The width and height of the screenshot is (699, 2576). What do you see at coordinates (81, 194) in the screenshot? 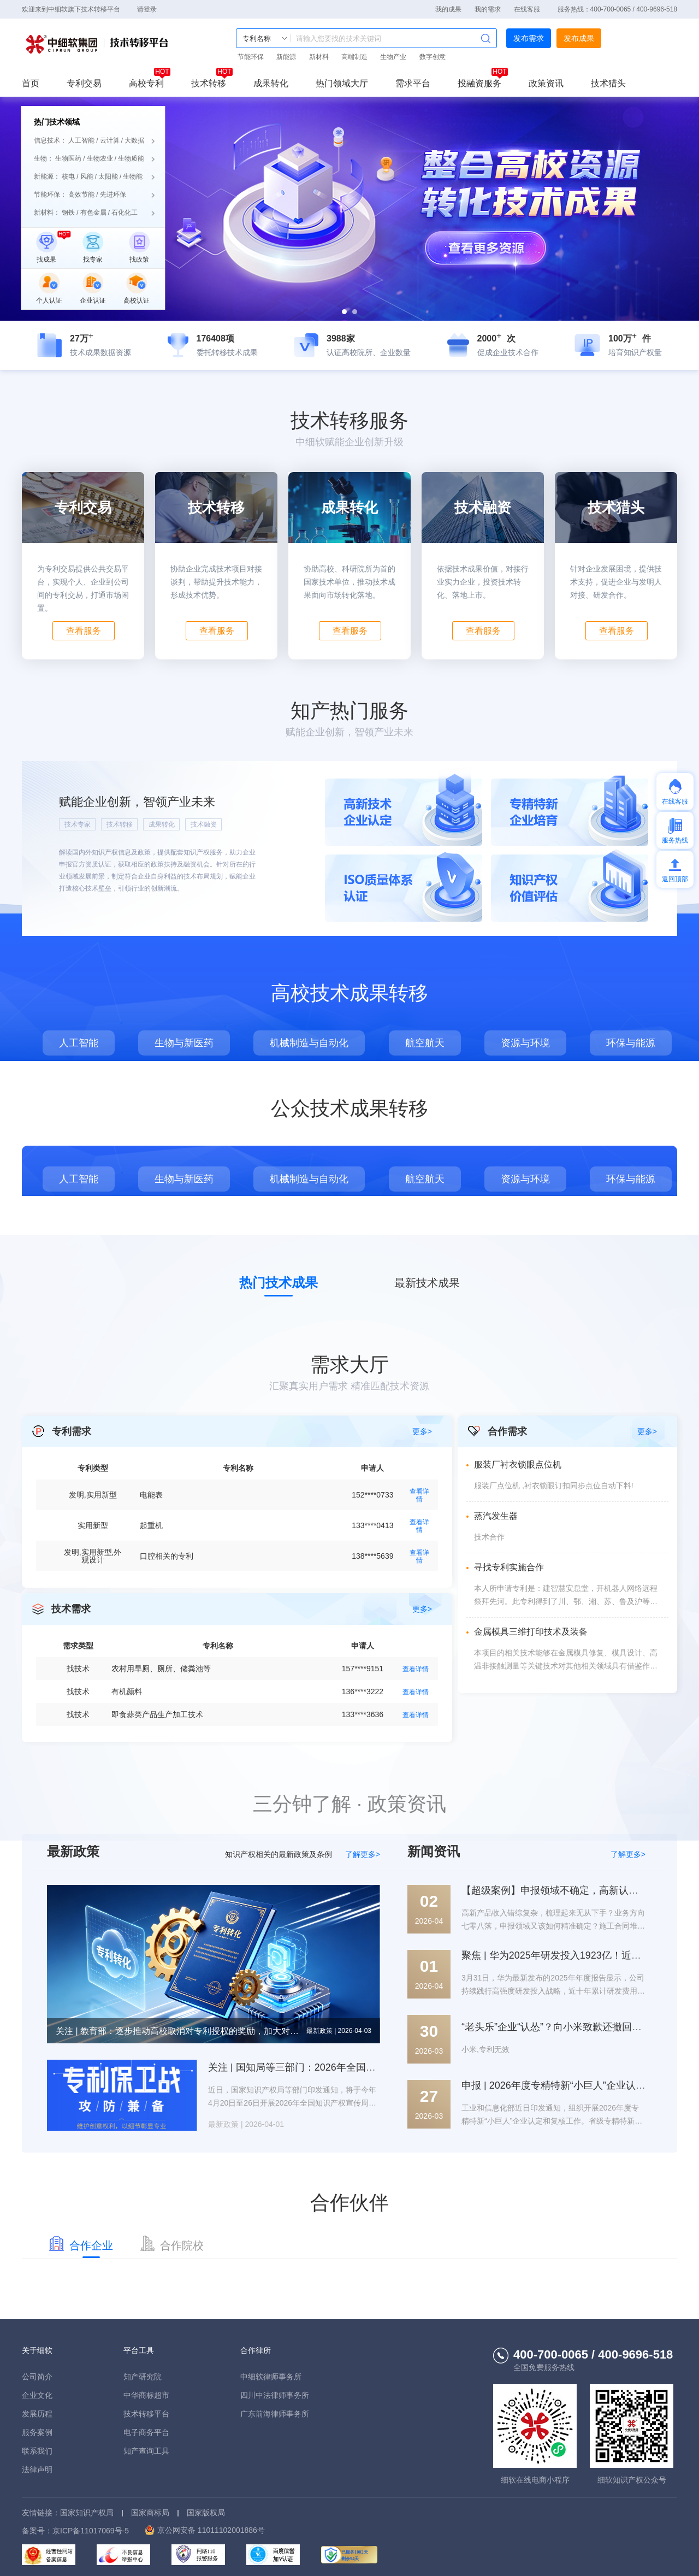
I see `高效节能` at bounding box center [81, 194].